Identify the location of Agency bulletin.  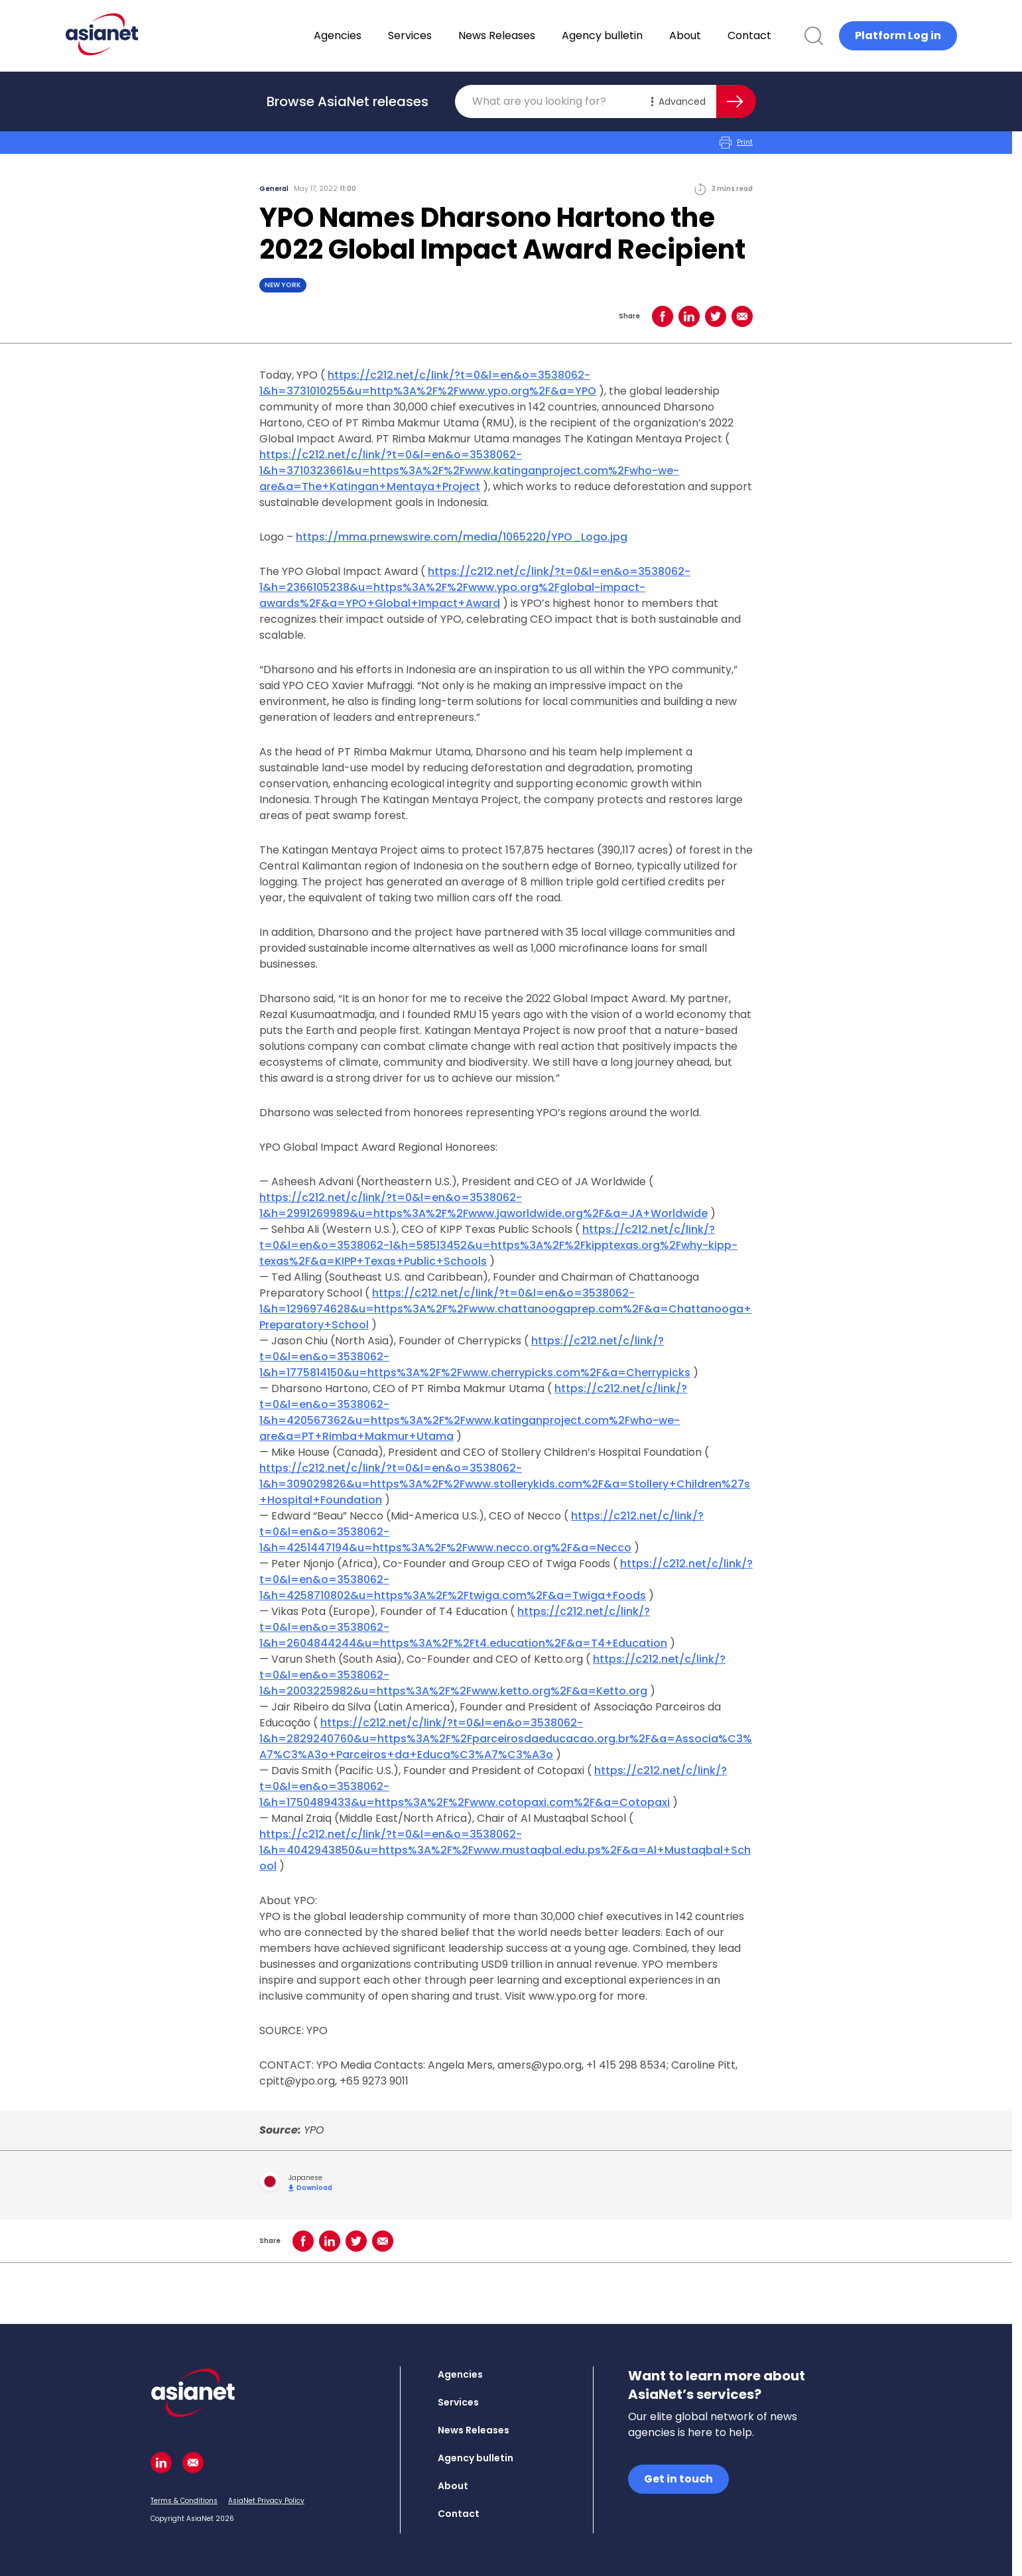
(636, 35).